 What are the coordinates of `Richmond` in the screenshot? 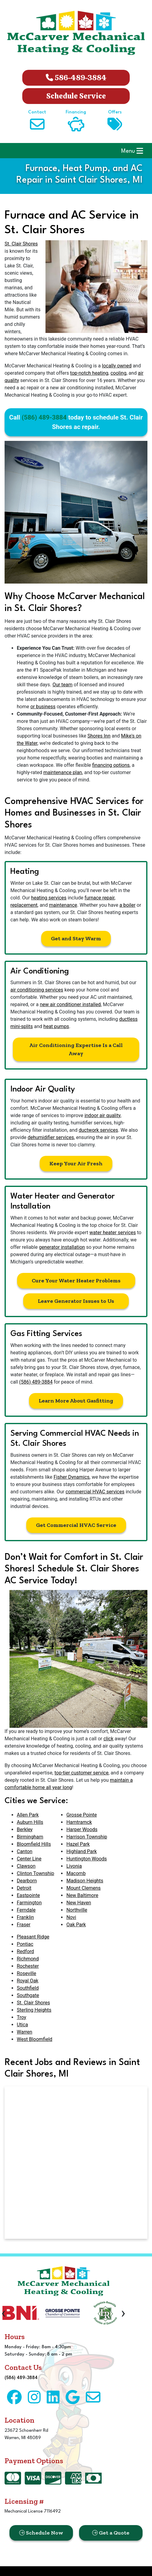 It's located at (28, 1959).